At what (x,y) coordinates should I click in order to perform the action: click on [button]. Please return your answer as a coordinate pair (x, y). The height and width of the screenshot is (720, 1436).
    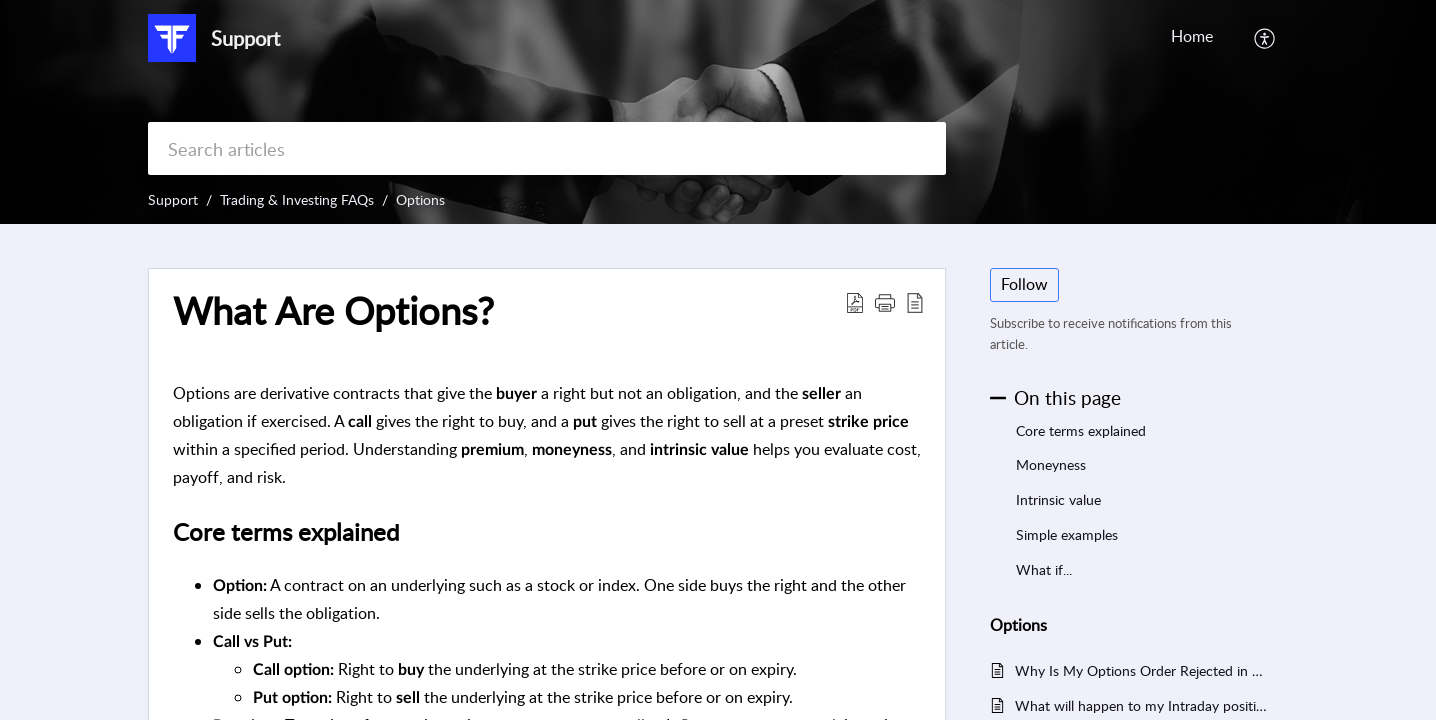
    Looking at the image, I should click on (1265, 38).